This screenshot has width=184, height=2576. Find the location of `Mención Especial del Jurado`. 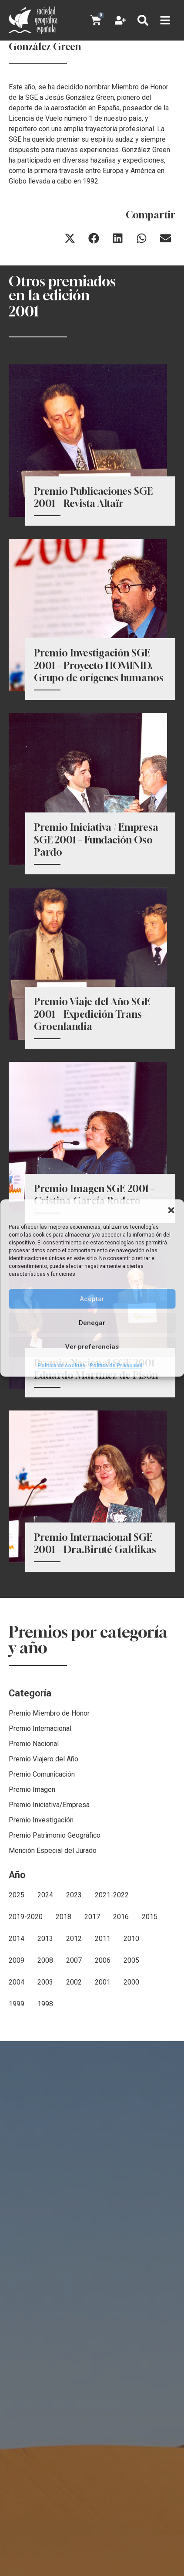

Mención Especial del Jurado is located at coordinates (53, 1972).